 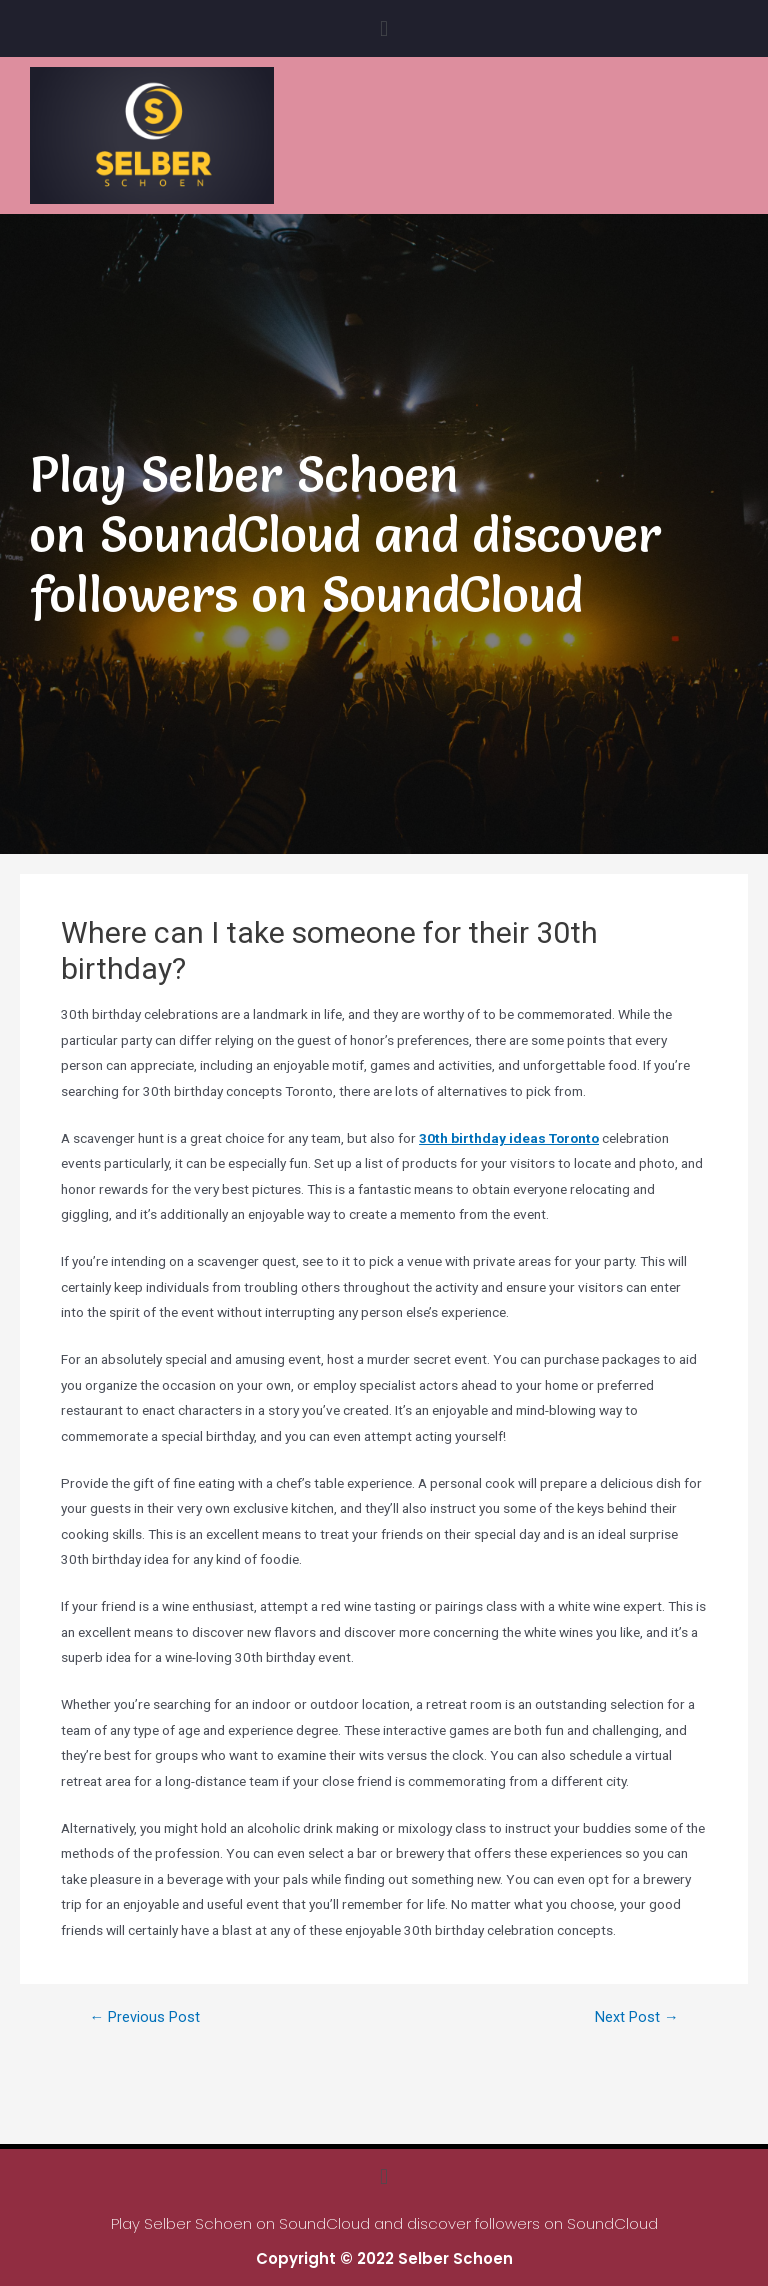 What do you see at coordinates (637, 2017) in the screenshot?
I see `Next Post` at bounding box center [637, 2017].